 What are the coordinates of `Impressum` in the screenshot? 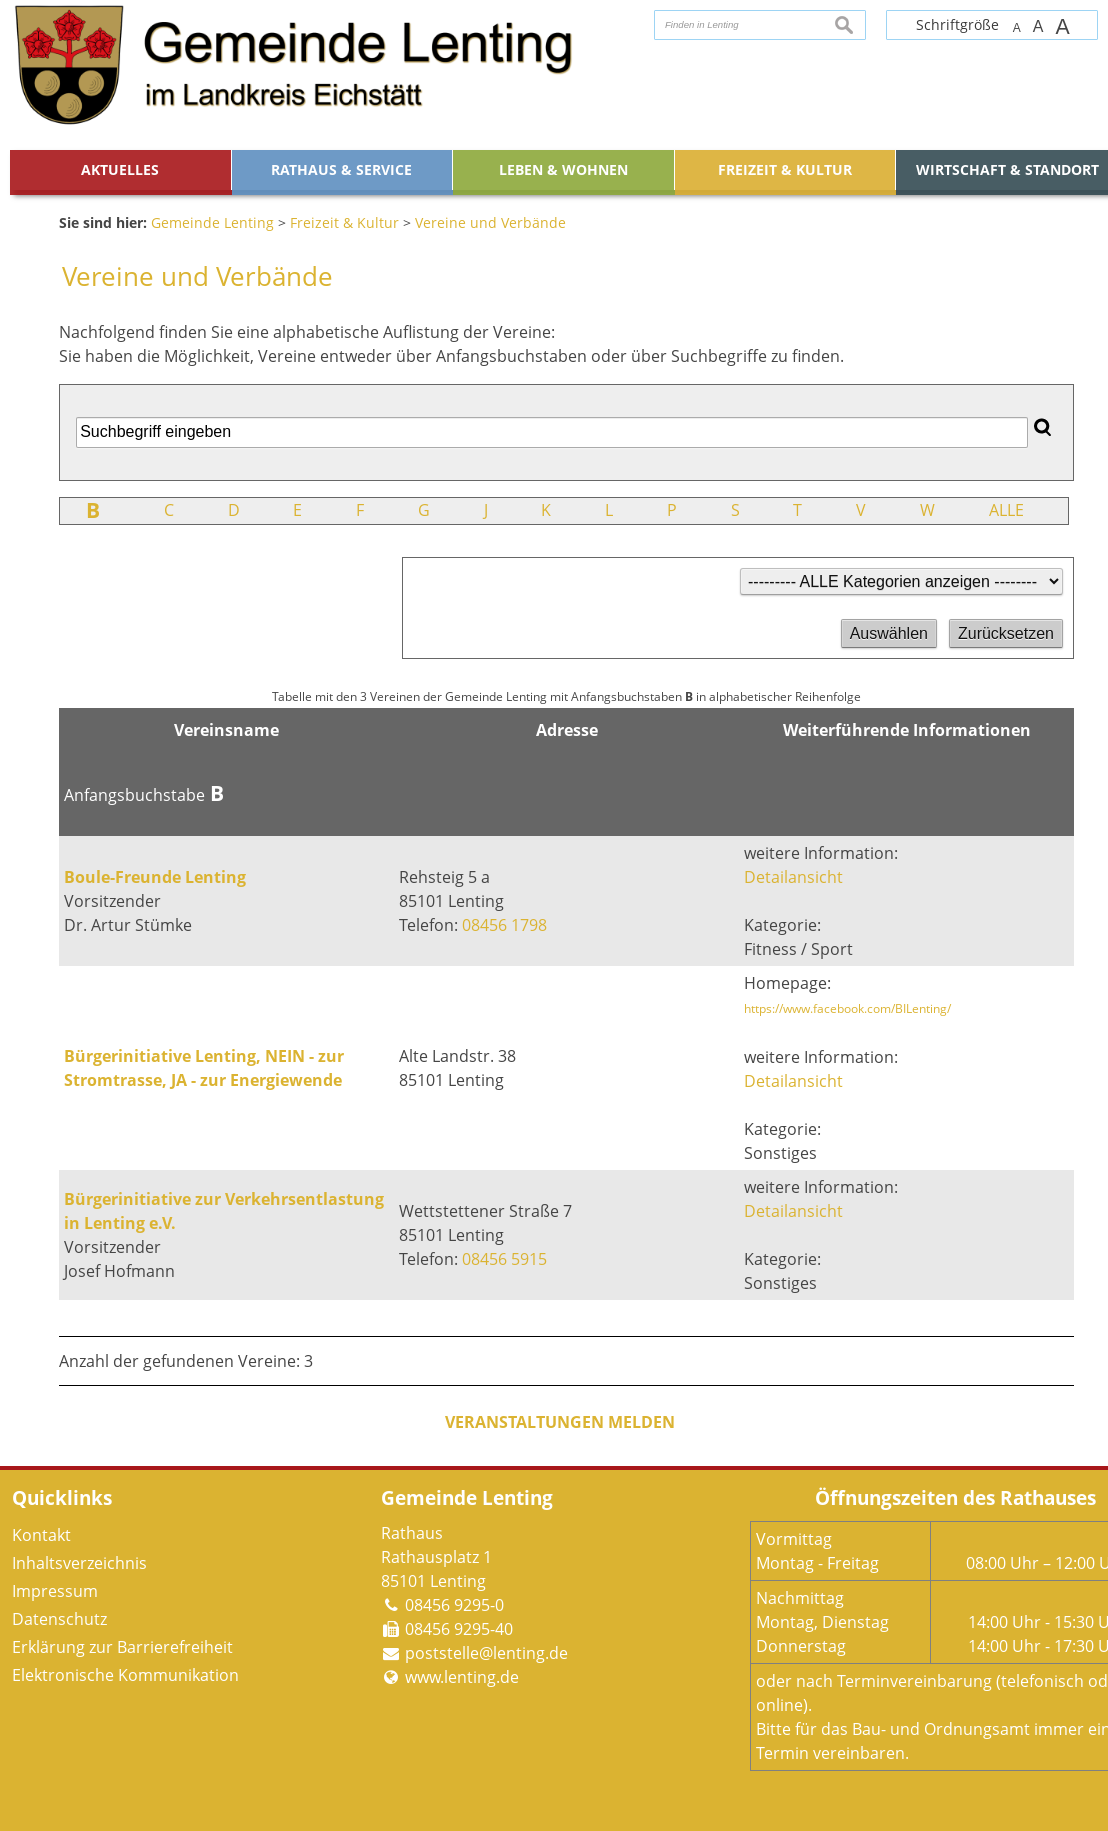 It's located at (55, 1591).